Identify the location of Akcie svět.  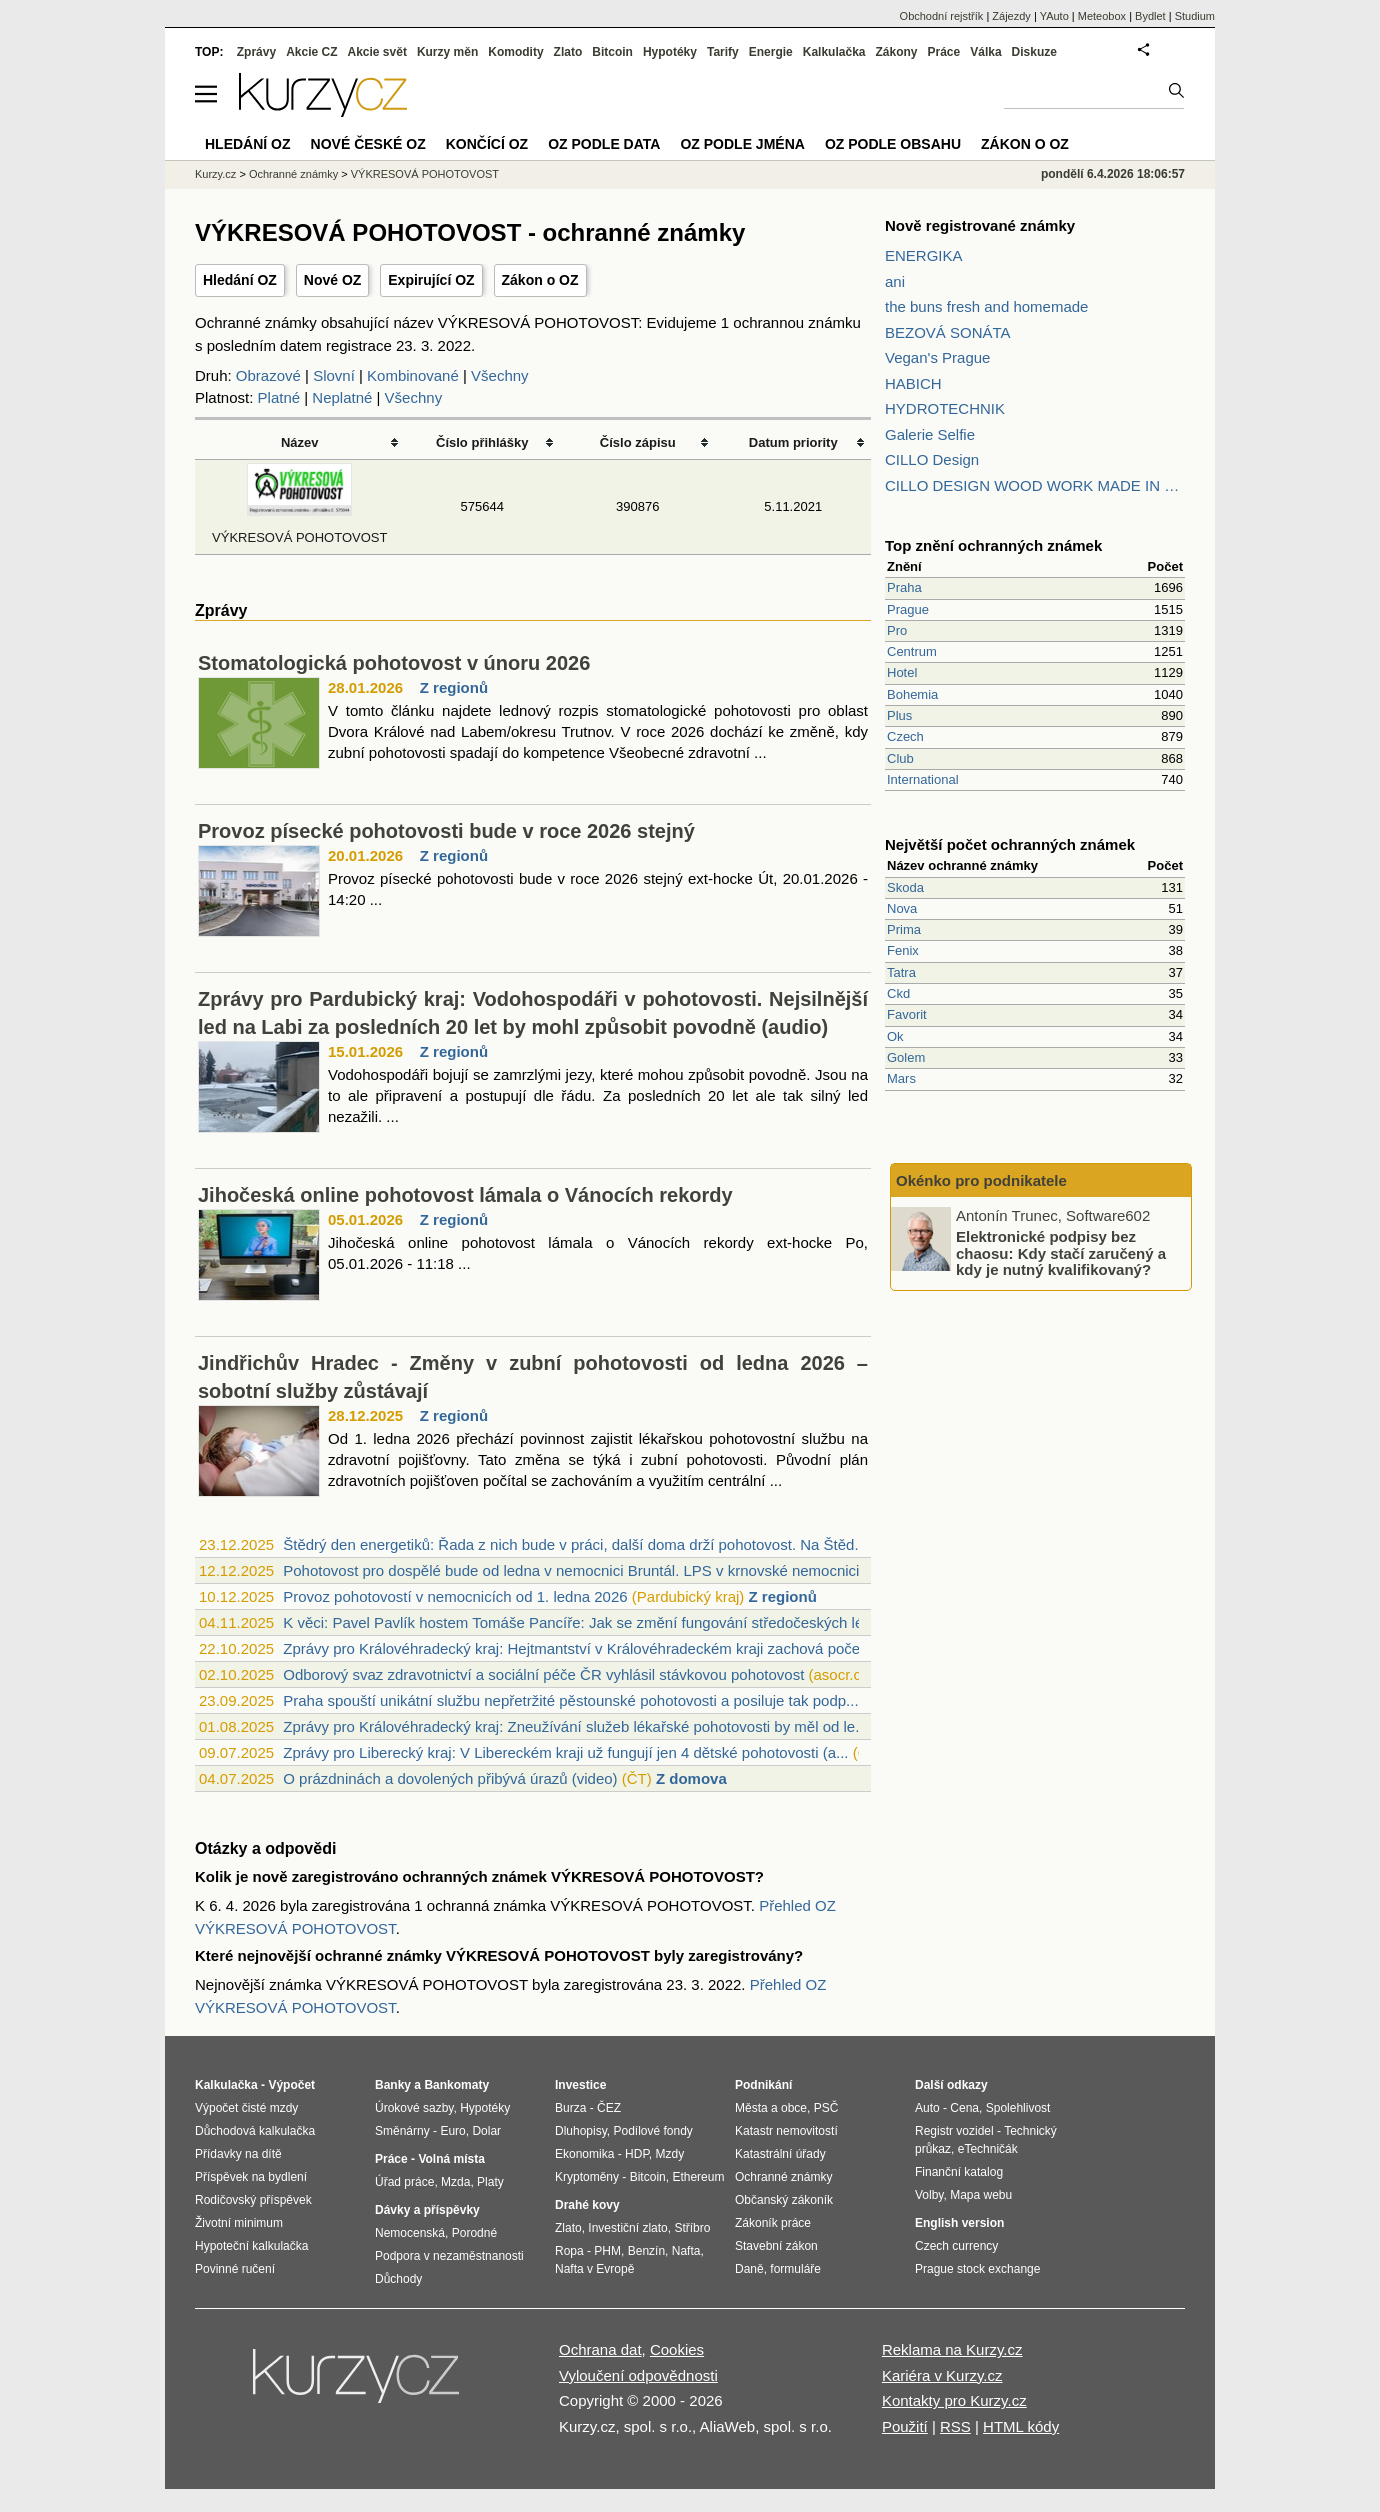
(377, 52).